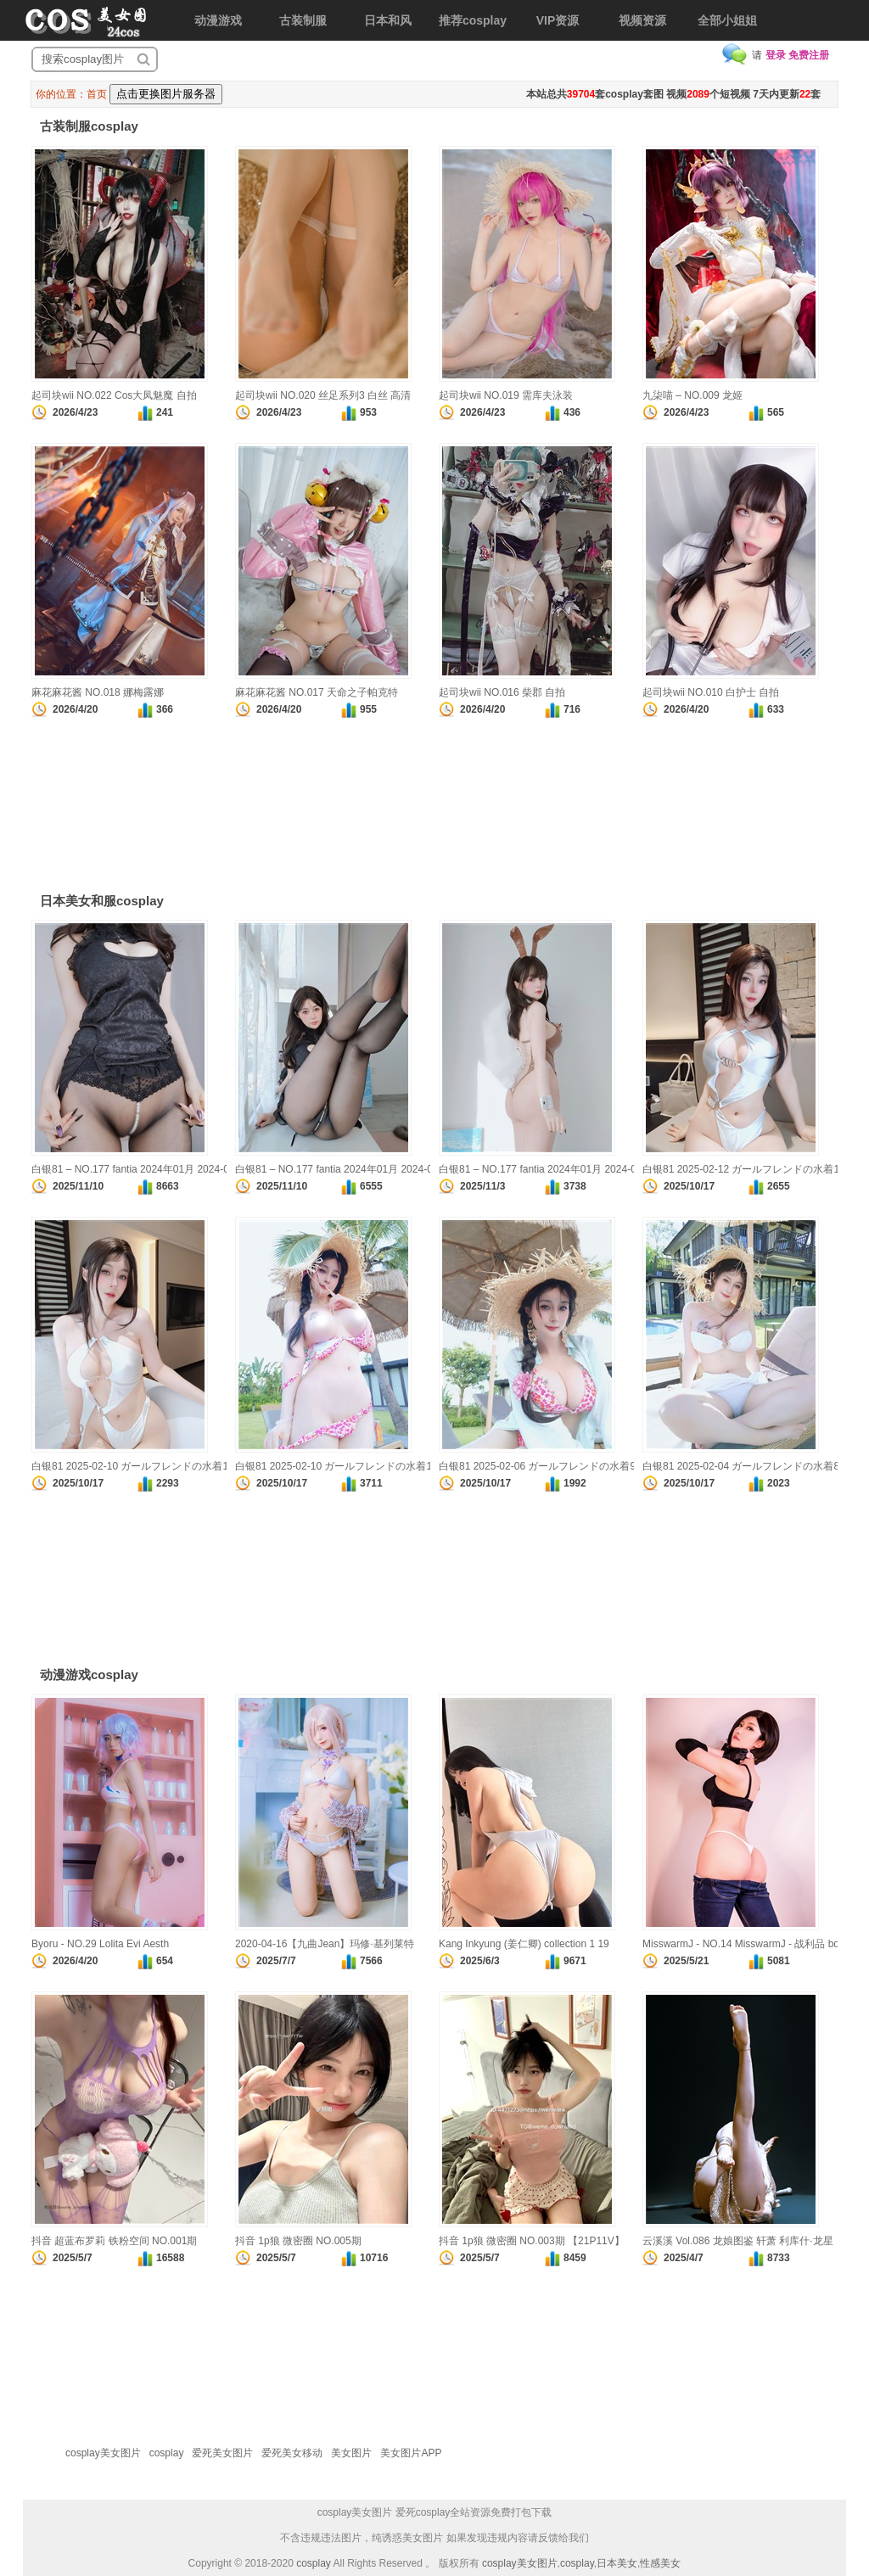 This screenshot has width=869, height=2576. Describe the element at coordinates (316, 692) in the screenshot. I see `麻花麻花酱 NO.017 天命之子帕克特` at that location.